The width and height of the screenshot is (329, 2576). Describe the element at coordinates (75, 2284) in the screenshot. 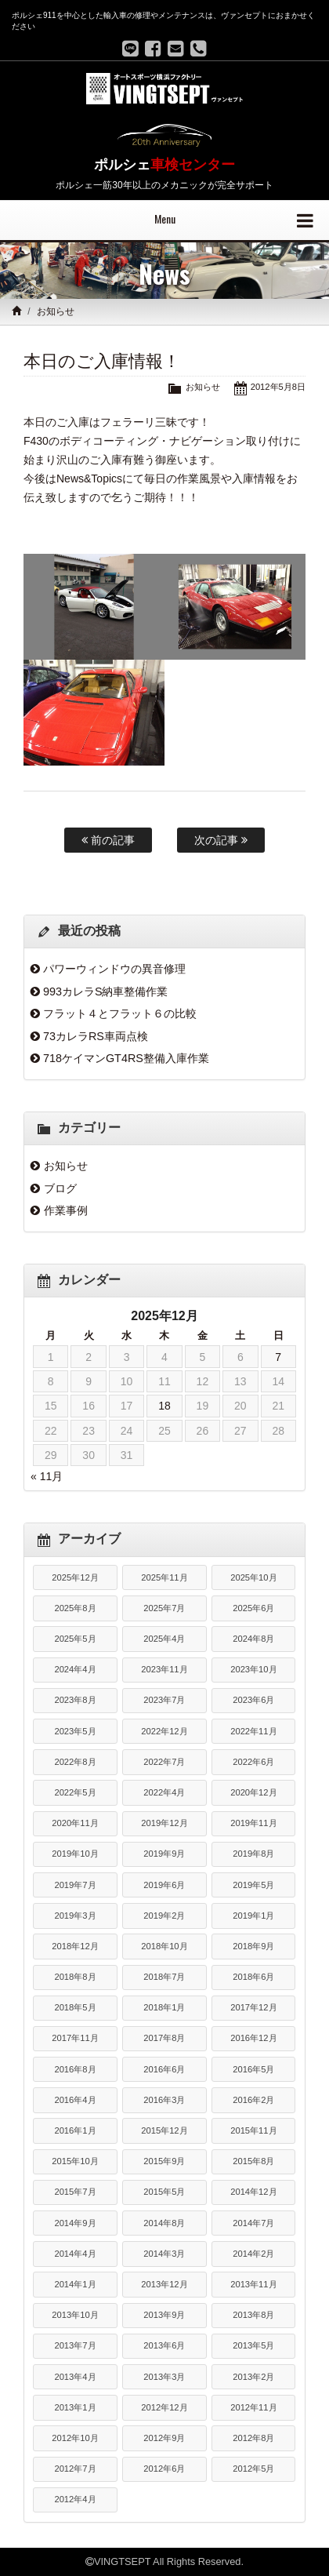

I see `2014年1月` at that location.